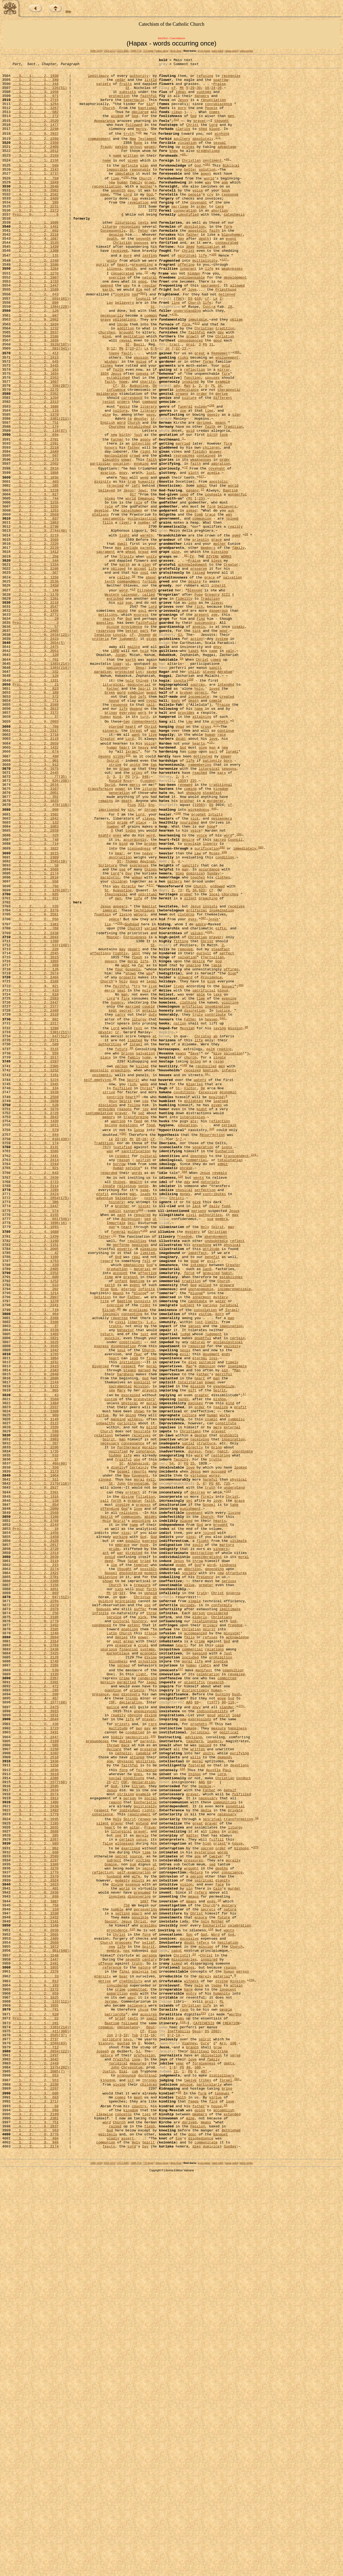 Image resolution: width=343 pixels, height=2576 pixels. What do you see at coordinates (36, 1069) in the screenshot?
I see `1, 2, 2, 535` at bounding box center [36, 1069].